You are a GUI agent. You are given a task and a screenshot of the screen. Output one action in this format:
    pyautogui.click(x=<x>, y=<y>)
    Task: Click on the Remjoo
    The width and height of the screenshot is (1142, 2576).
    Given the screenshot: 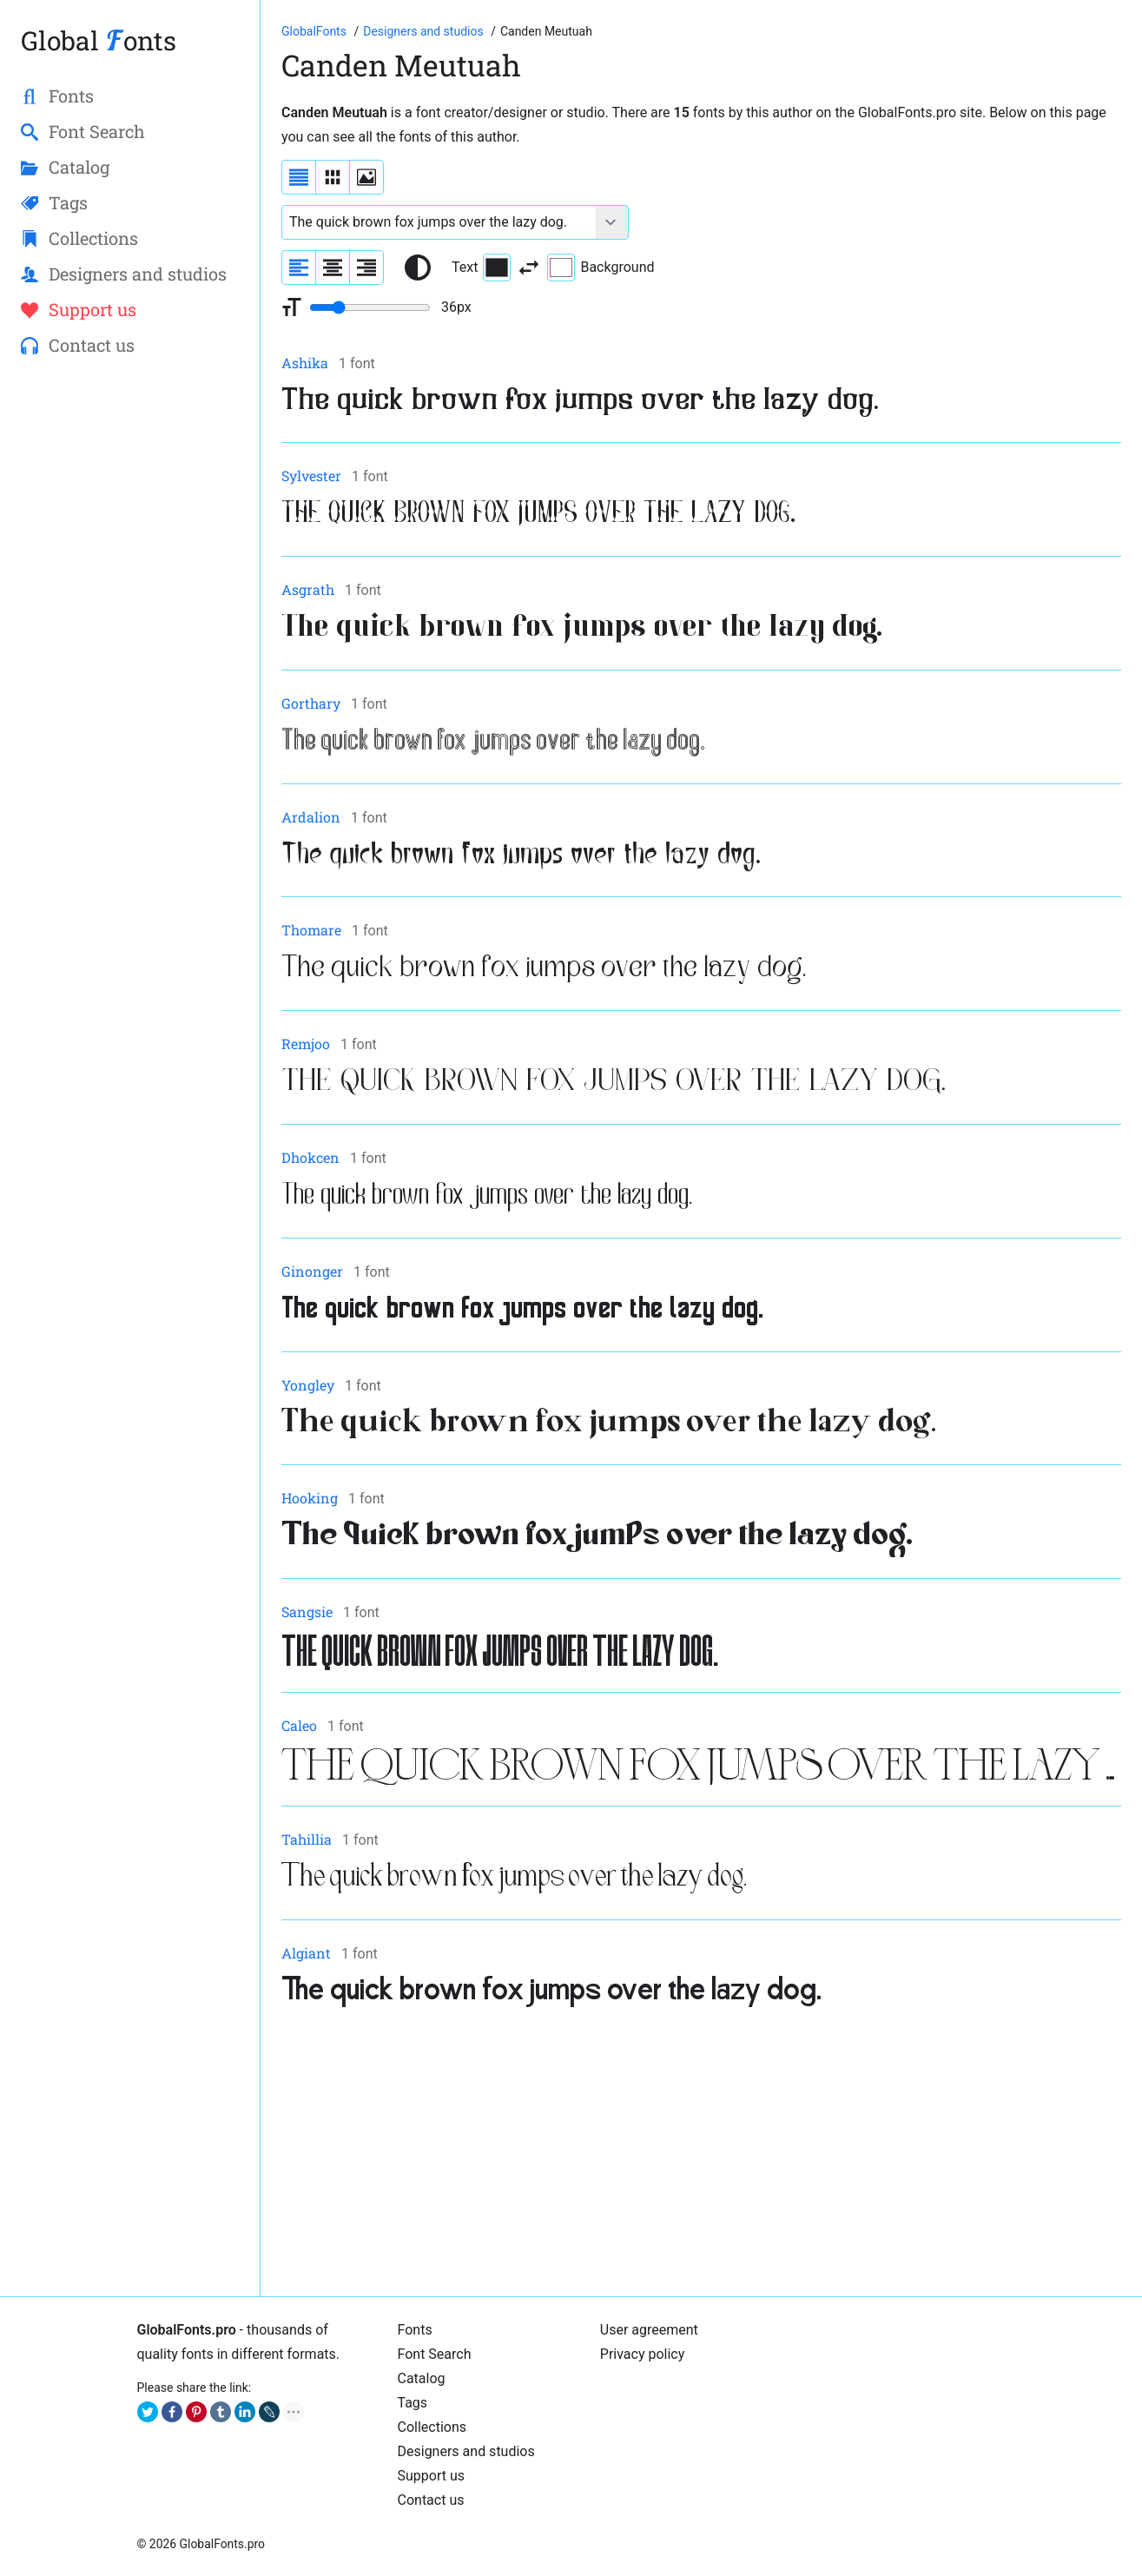 What is the action you would take?
    pyautogui.click(x=305, y=1043)
    